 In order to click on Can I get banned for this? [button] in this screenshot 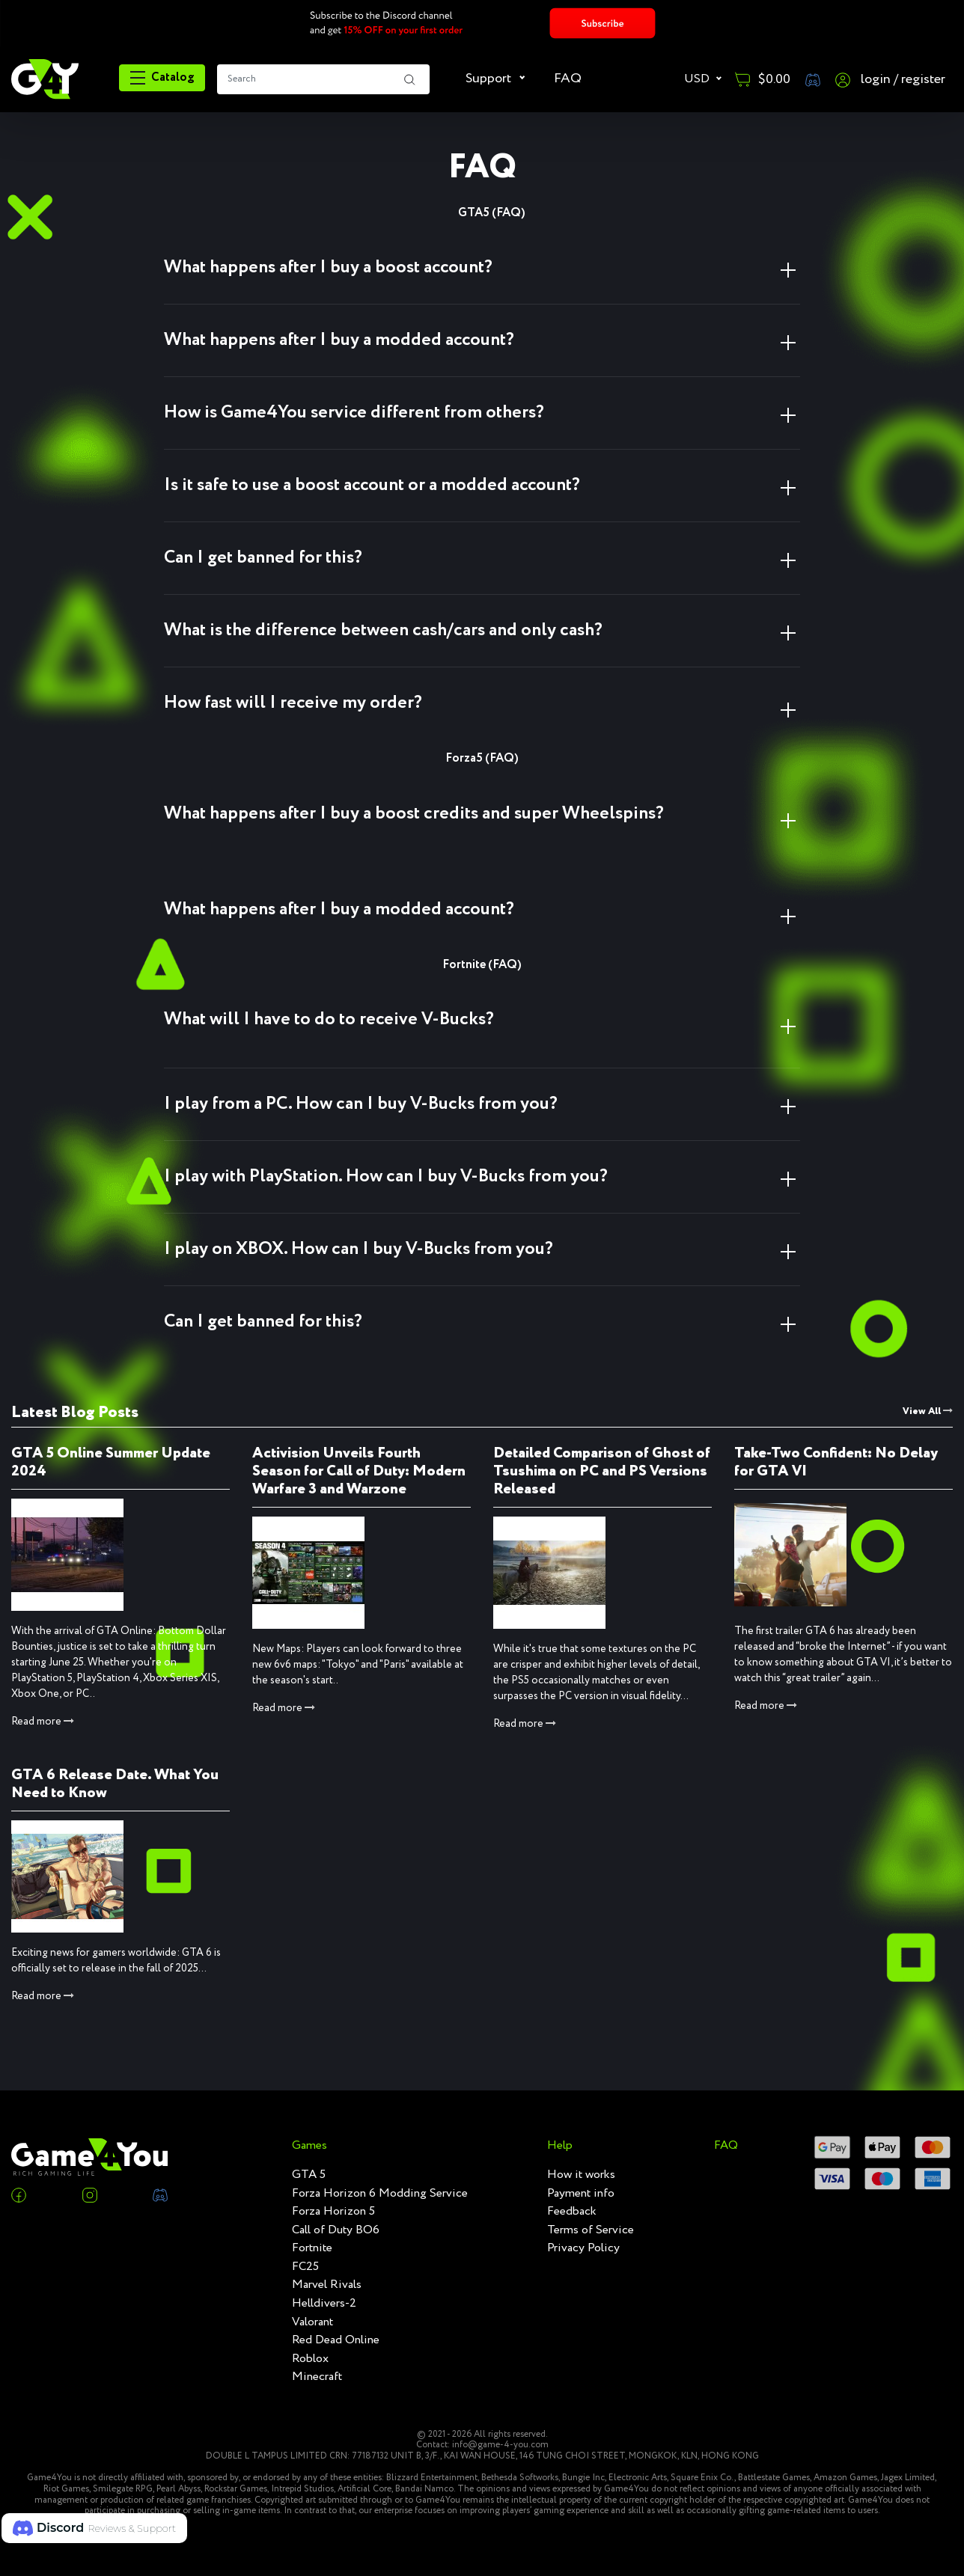, I will do `click(263, 558)`.